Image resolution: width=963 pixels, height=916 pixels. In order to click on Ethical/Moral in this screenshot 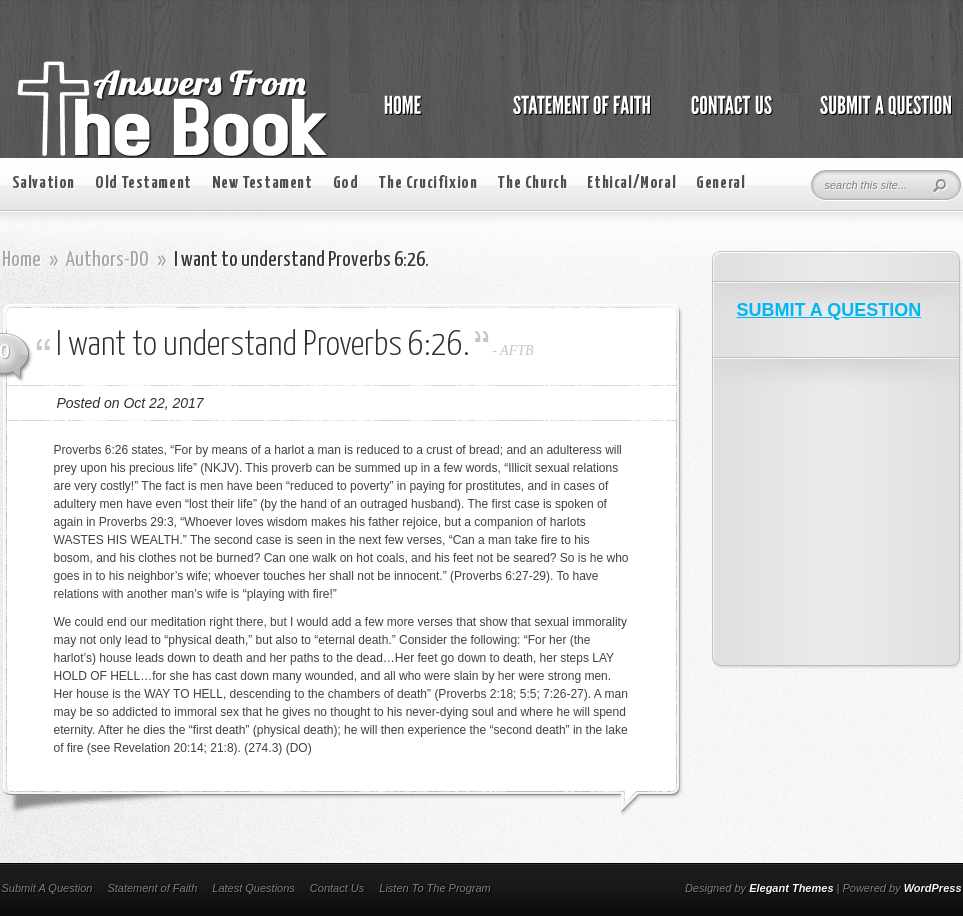, I will do `click(631, 183)`.